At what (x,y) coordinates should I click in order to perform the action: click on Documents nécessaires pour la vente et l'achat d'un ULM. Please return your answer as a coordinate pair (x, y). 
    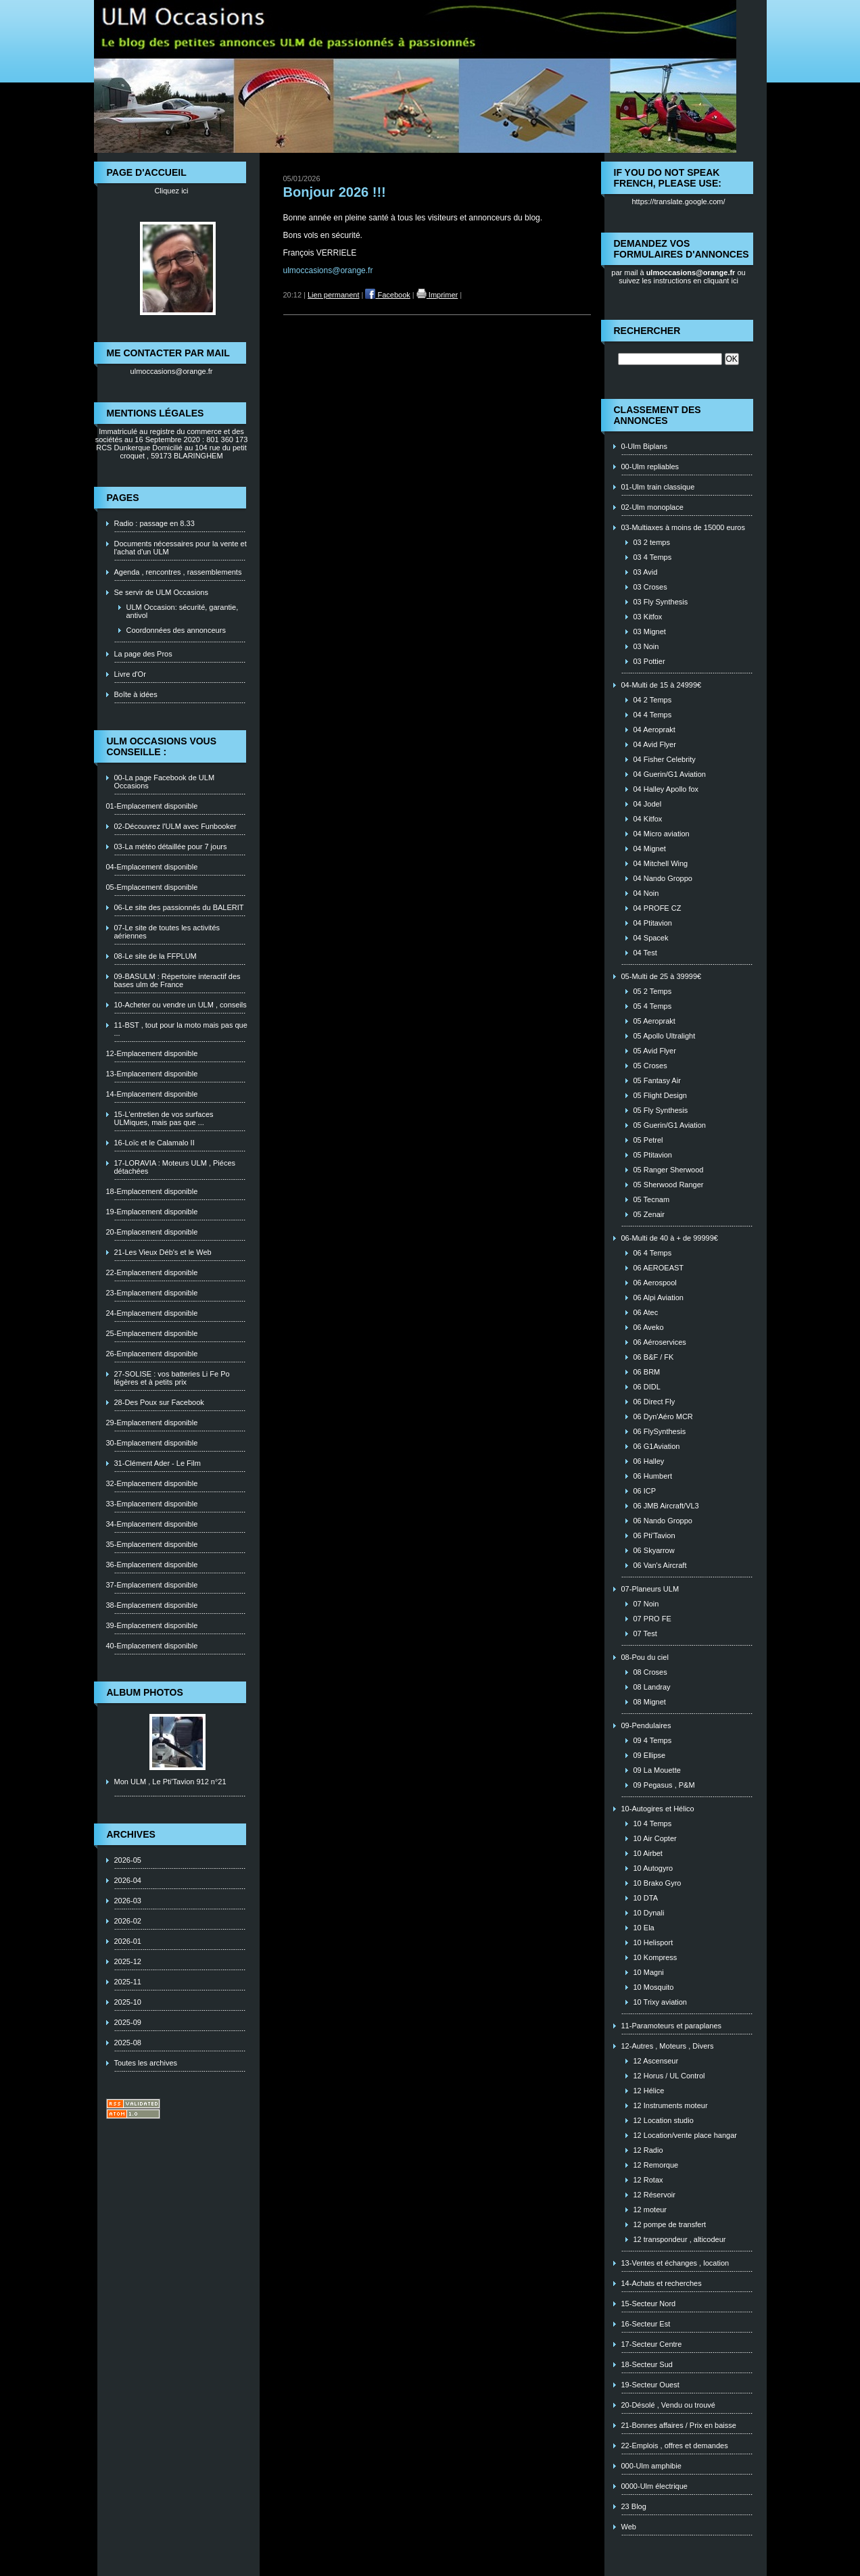
    Looking at the image, I should click on (180, 548).